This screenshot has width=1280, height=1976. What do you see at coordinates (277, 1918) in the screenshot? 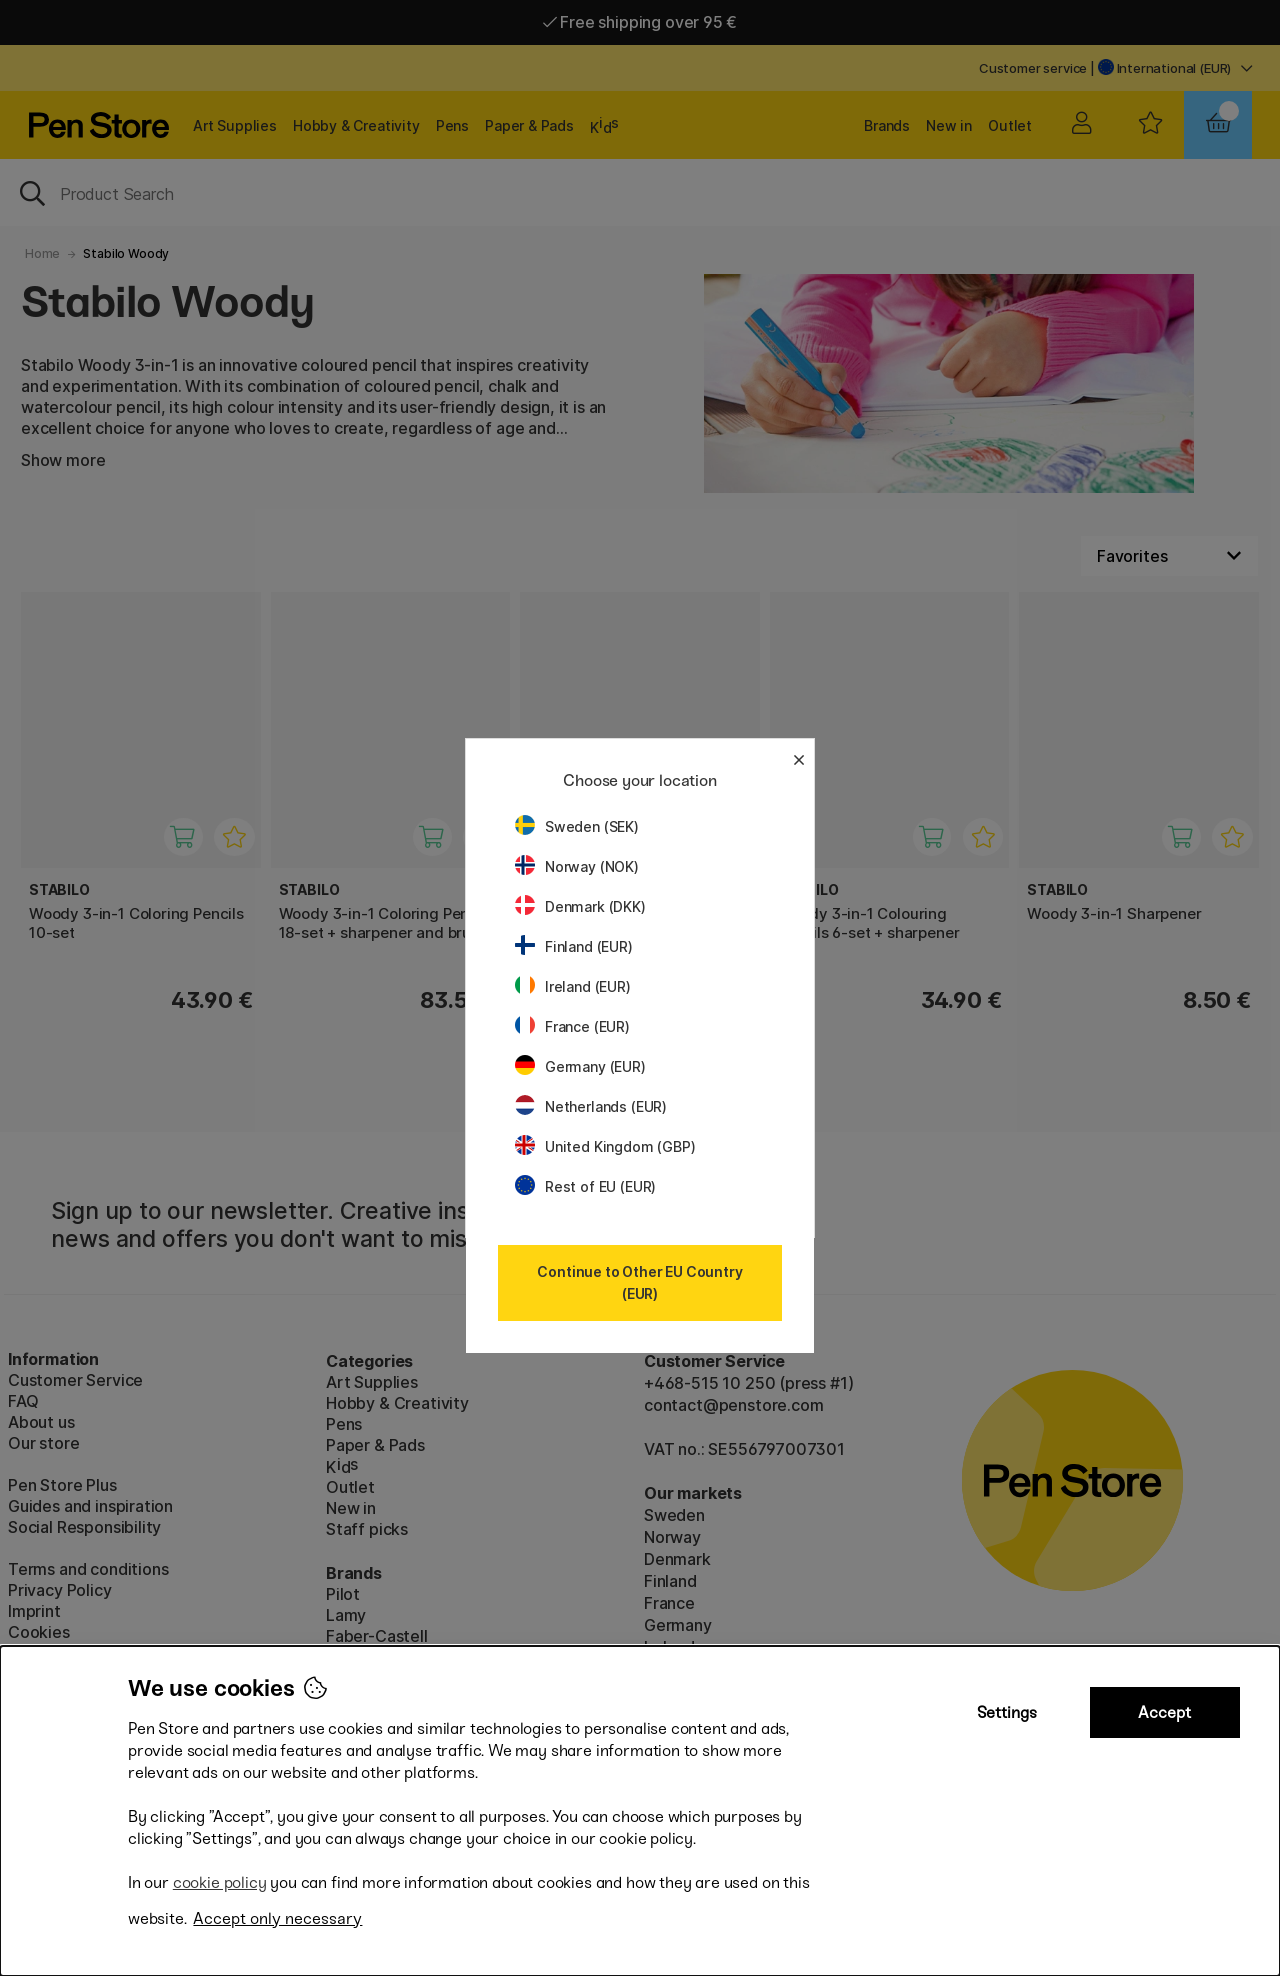
I see `Accept only necessary` at bounding box center [277, 1918].